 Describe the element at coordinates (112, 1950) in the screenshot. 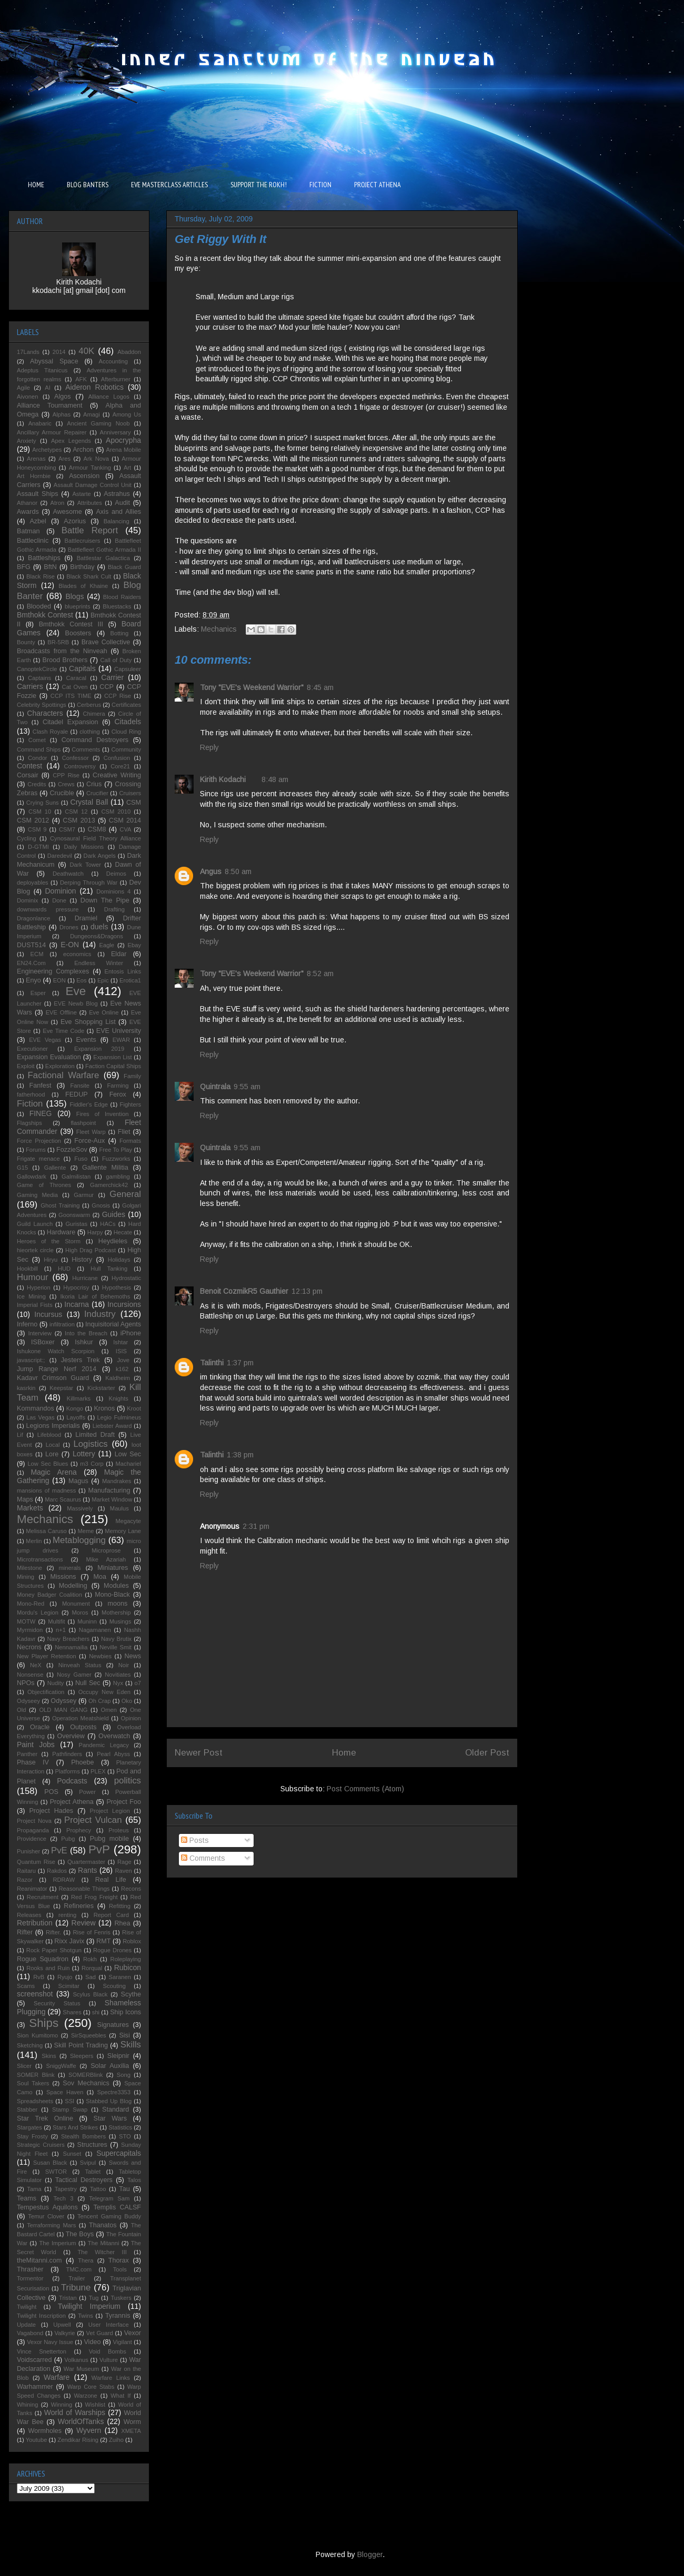

I see `Rogue Drones` at that location.